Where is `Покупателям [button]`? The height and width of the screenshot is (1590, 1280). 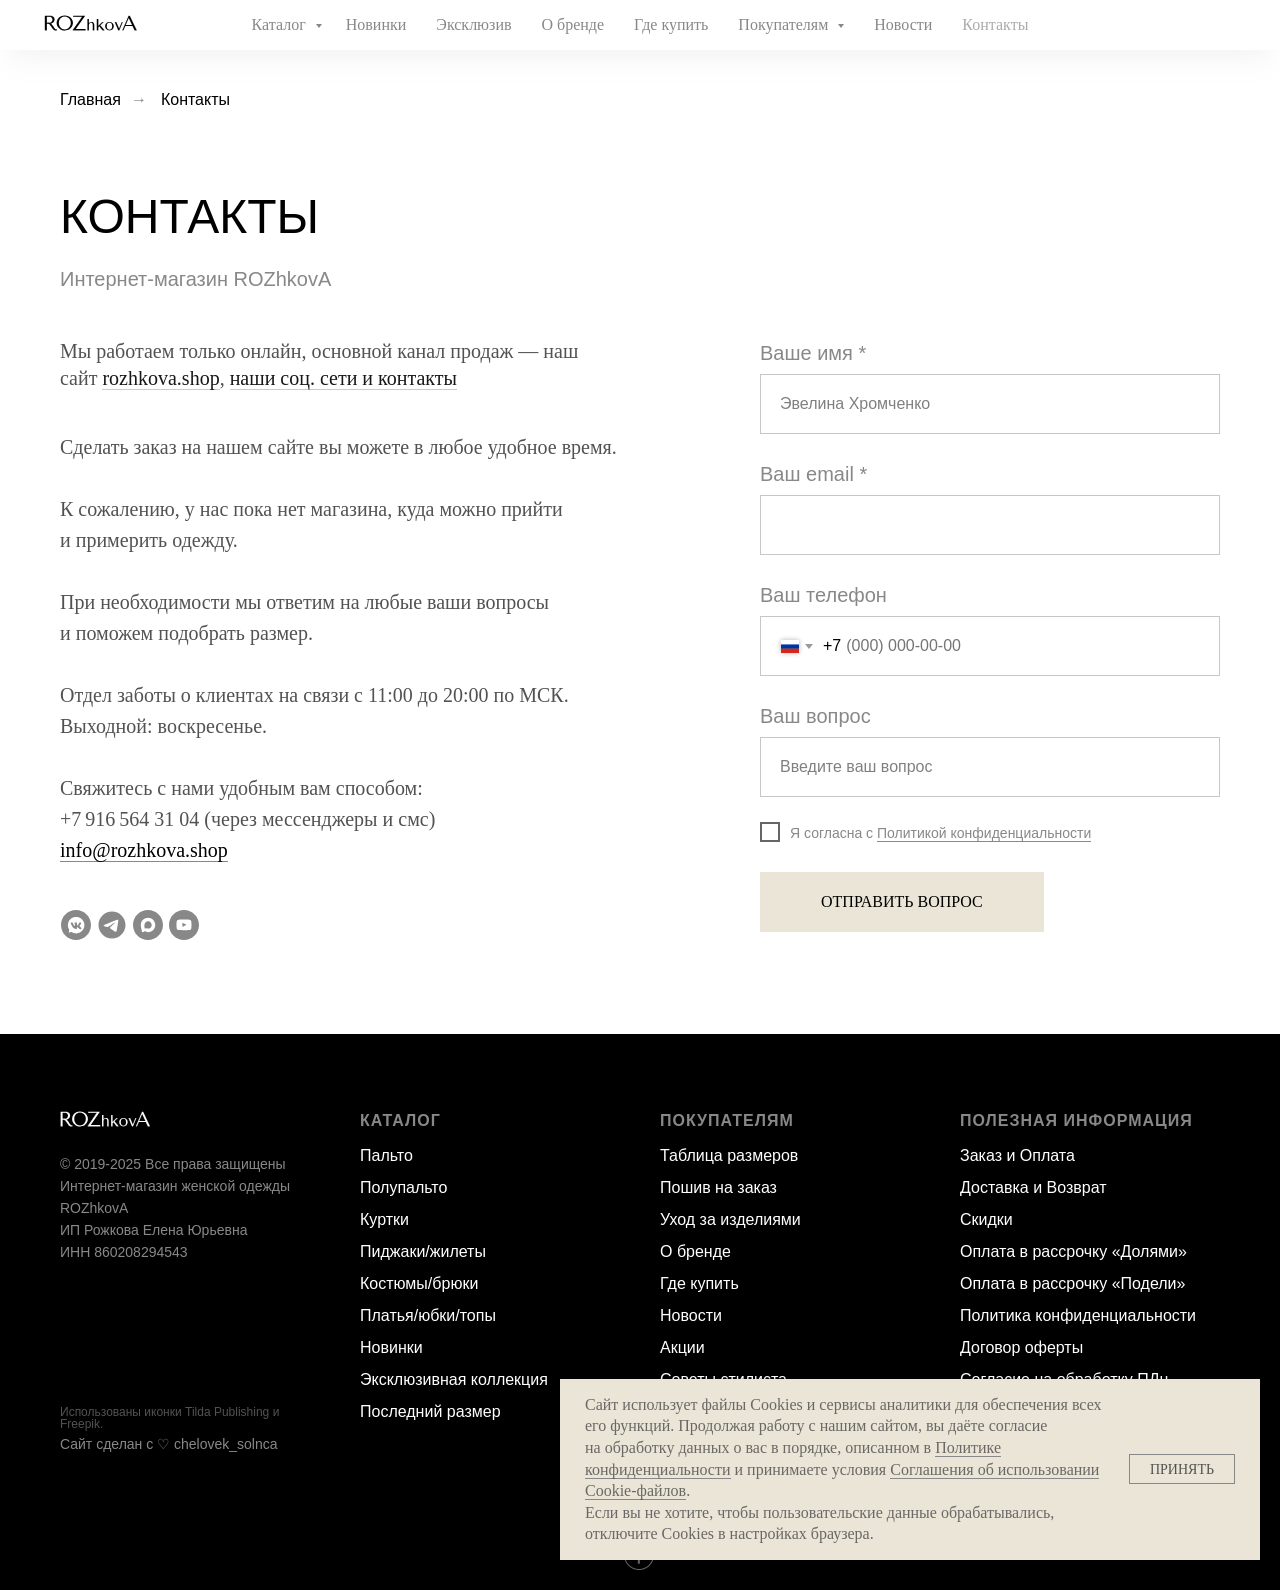
Покупателям [button] is located at coordinates (785, 24).